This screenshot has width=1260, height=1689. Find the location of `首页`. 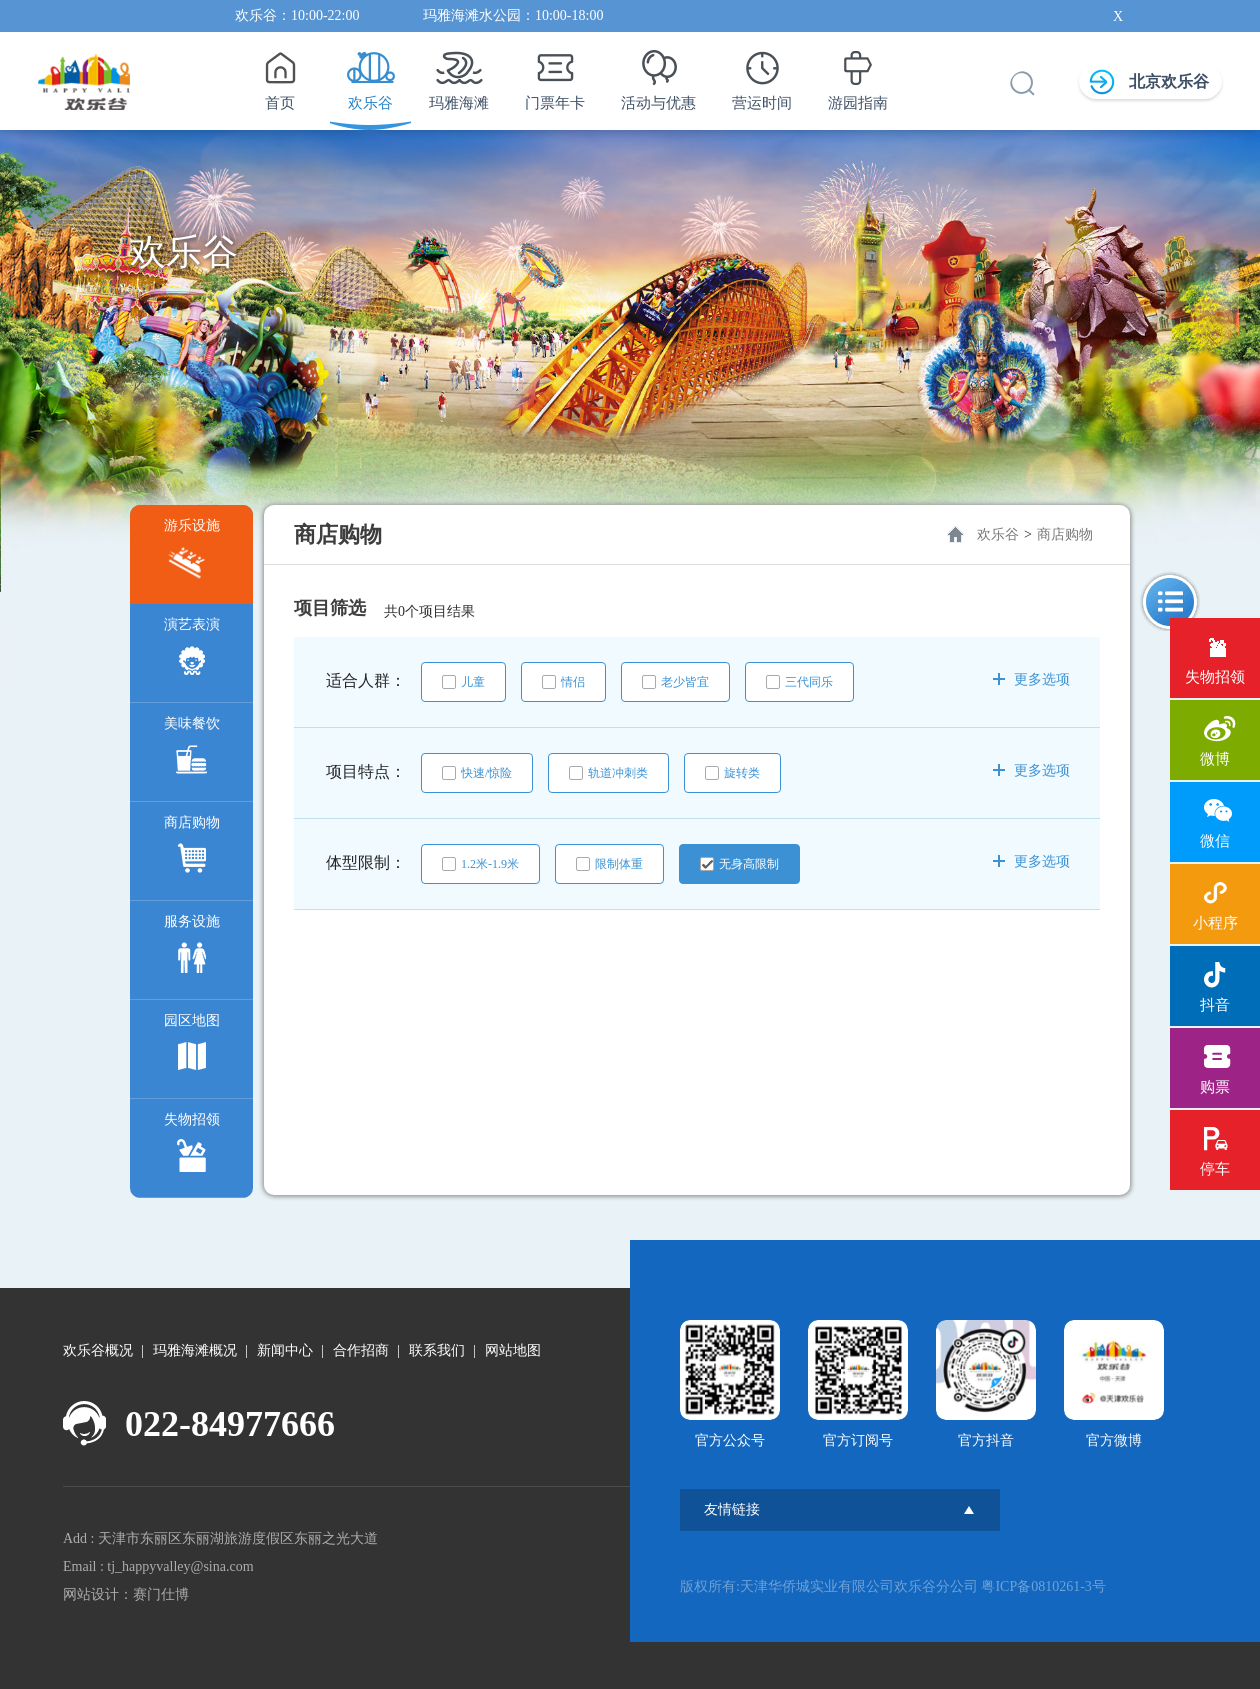

首页 is located at coordinates (279, 75).